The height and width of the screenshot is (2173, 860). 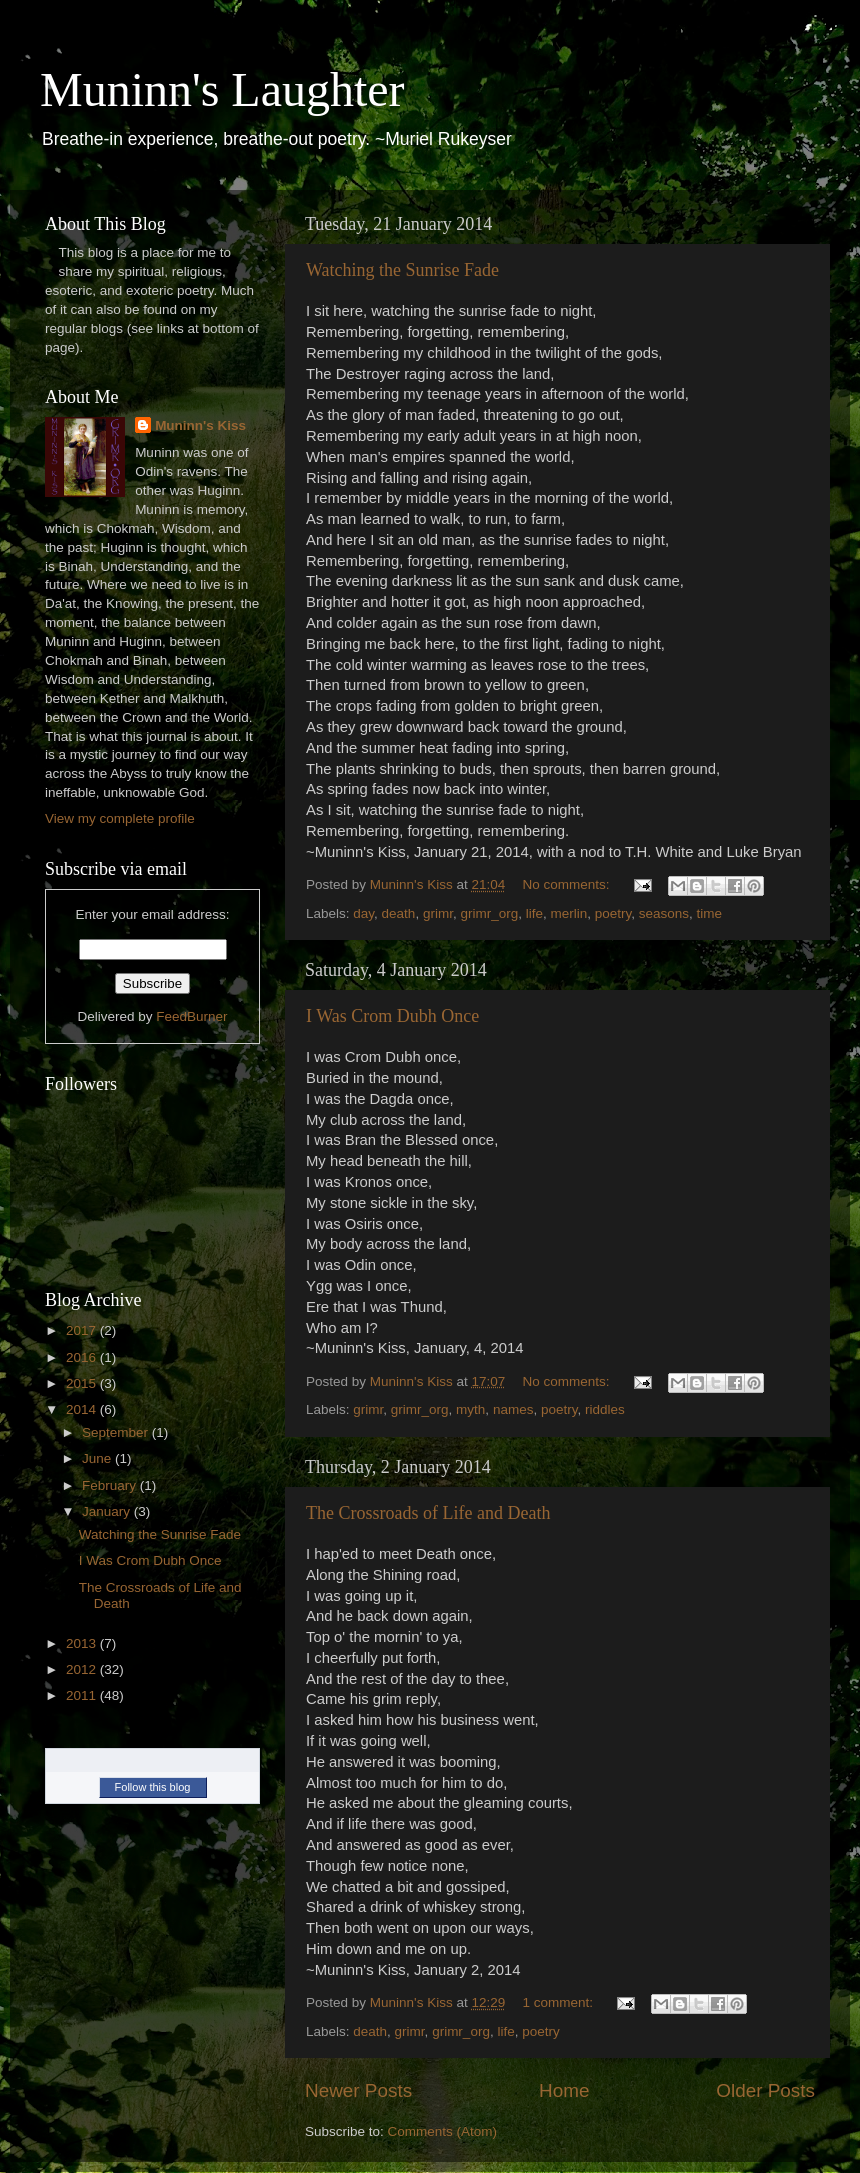 What do you see at coordinates (560, 2002) in the screenshot?
I see `1 comment:` at bounding box center [560, 2002].